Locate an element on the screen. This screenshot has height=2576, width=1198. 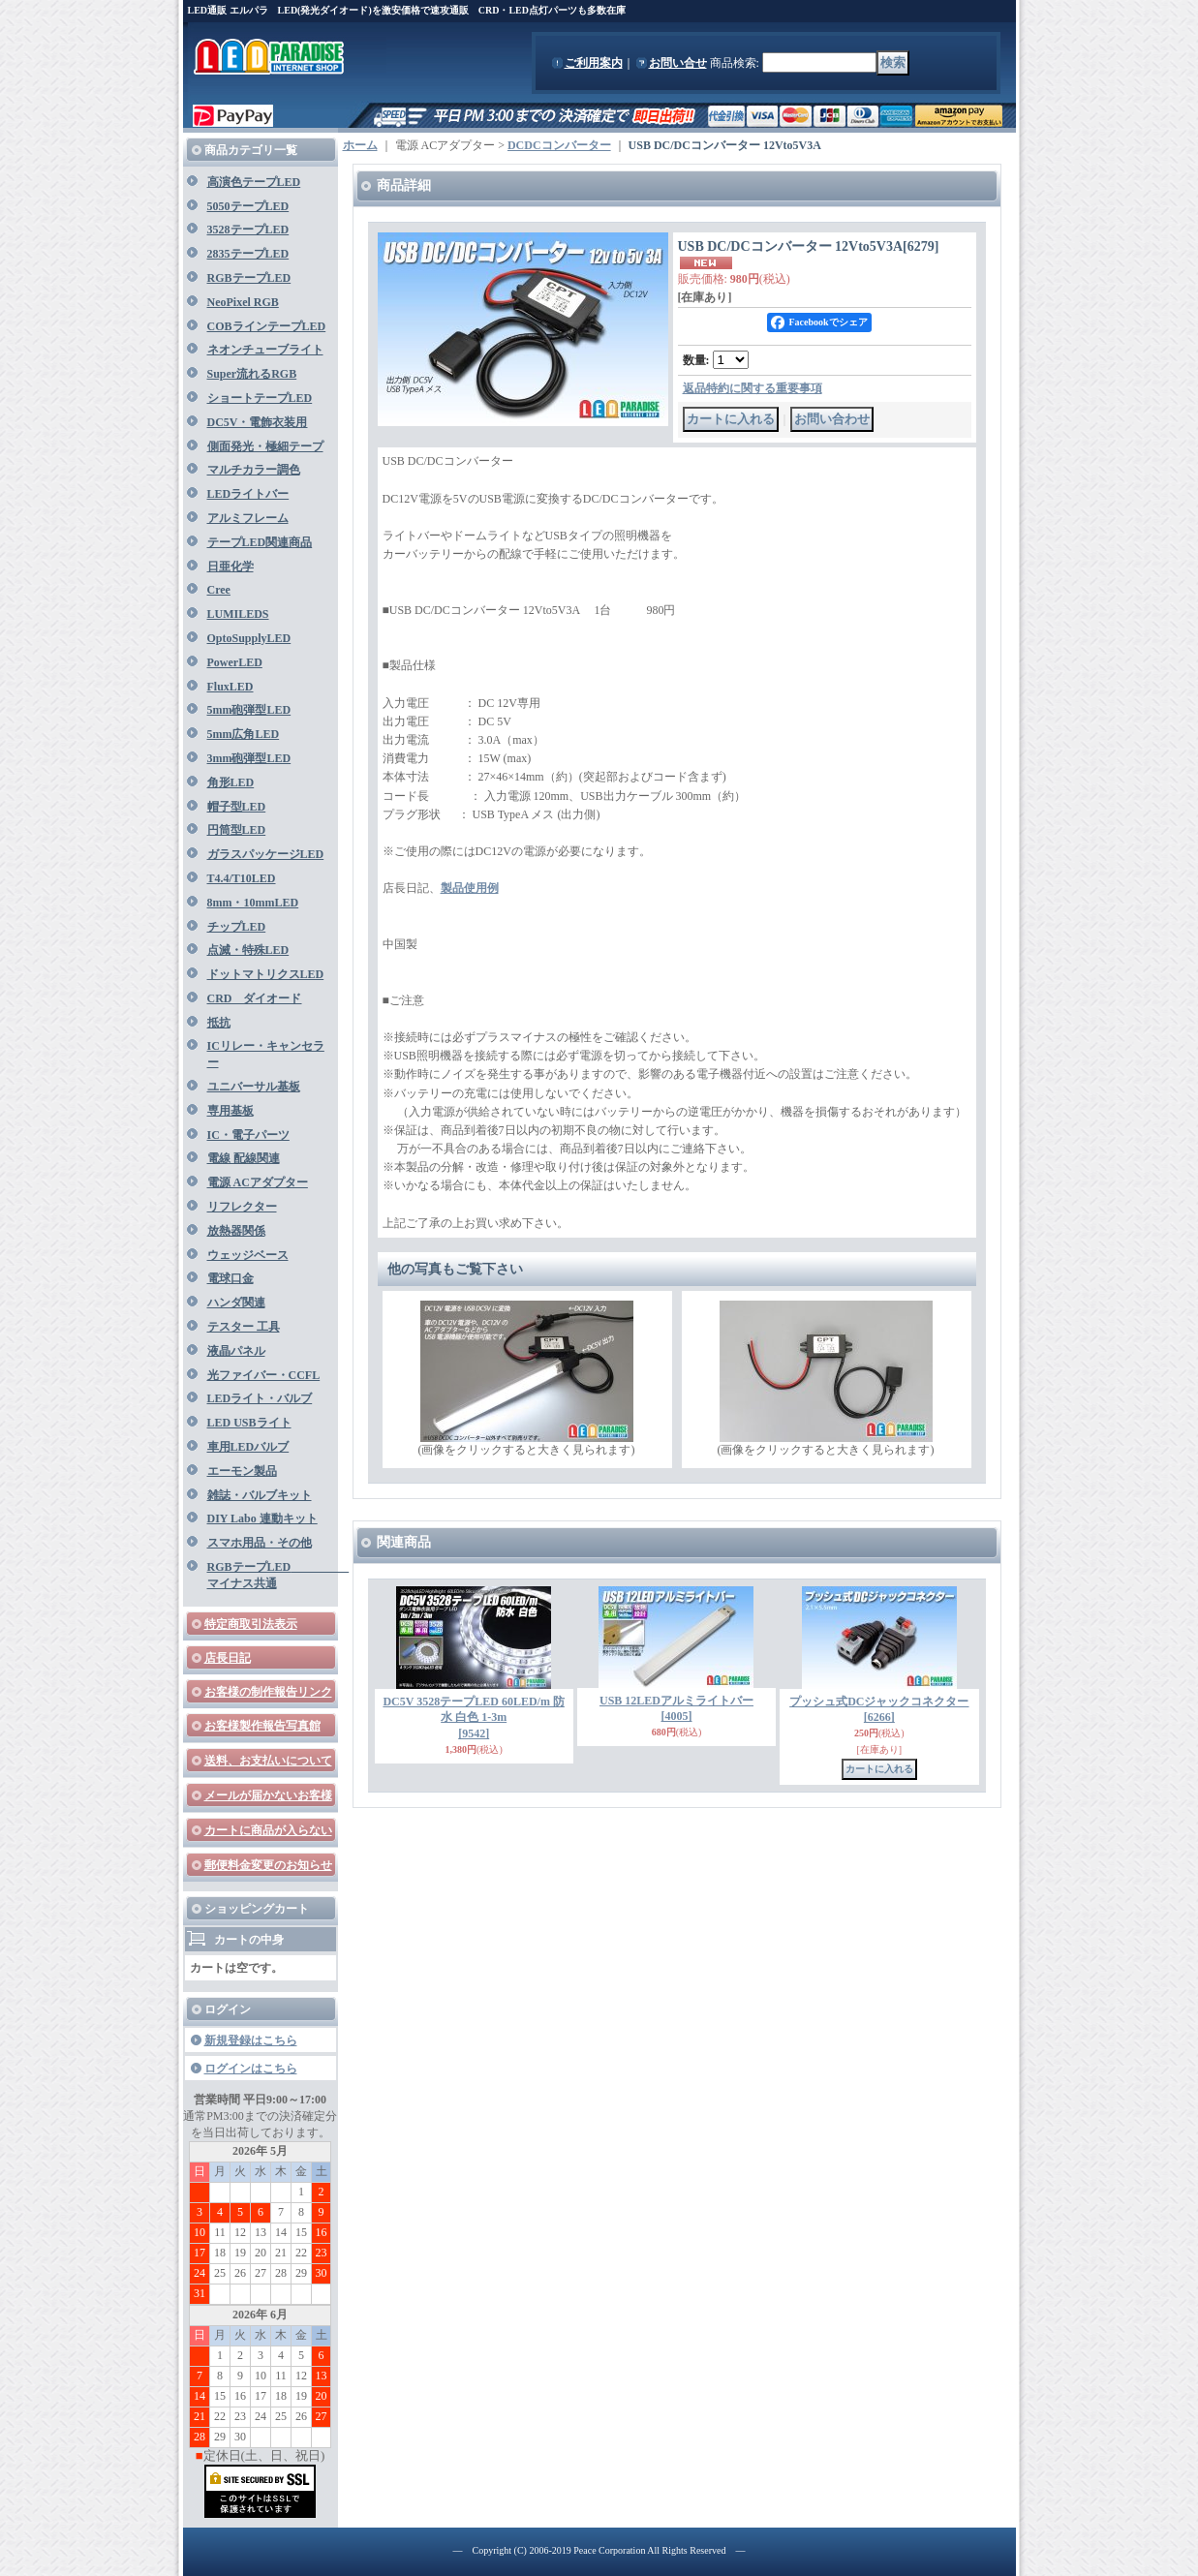
ドットマトリクスLED is located at coordinates (265, 974).